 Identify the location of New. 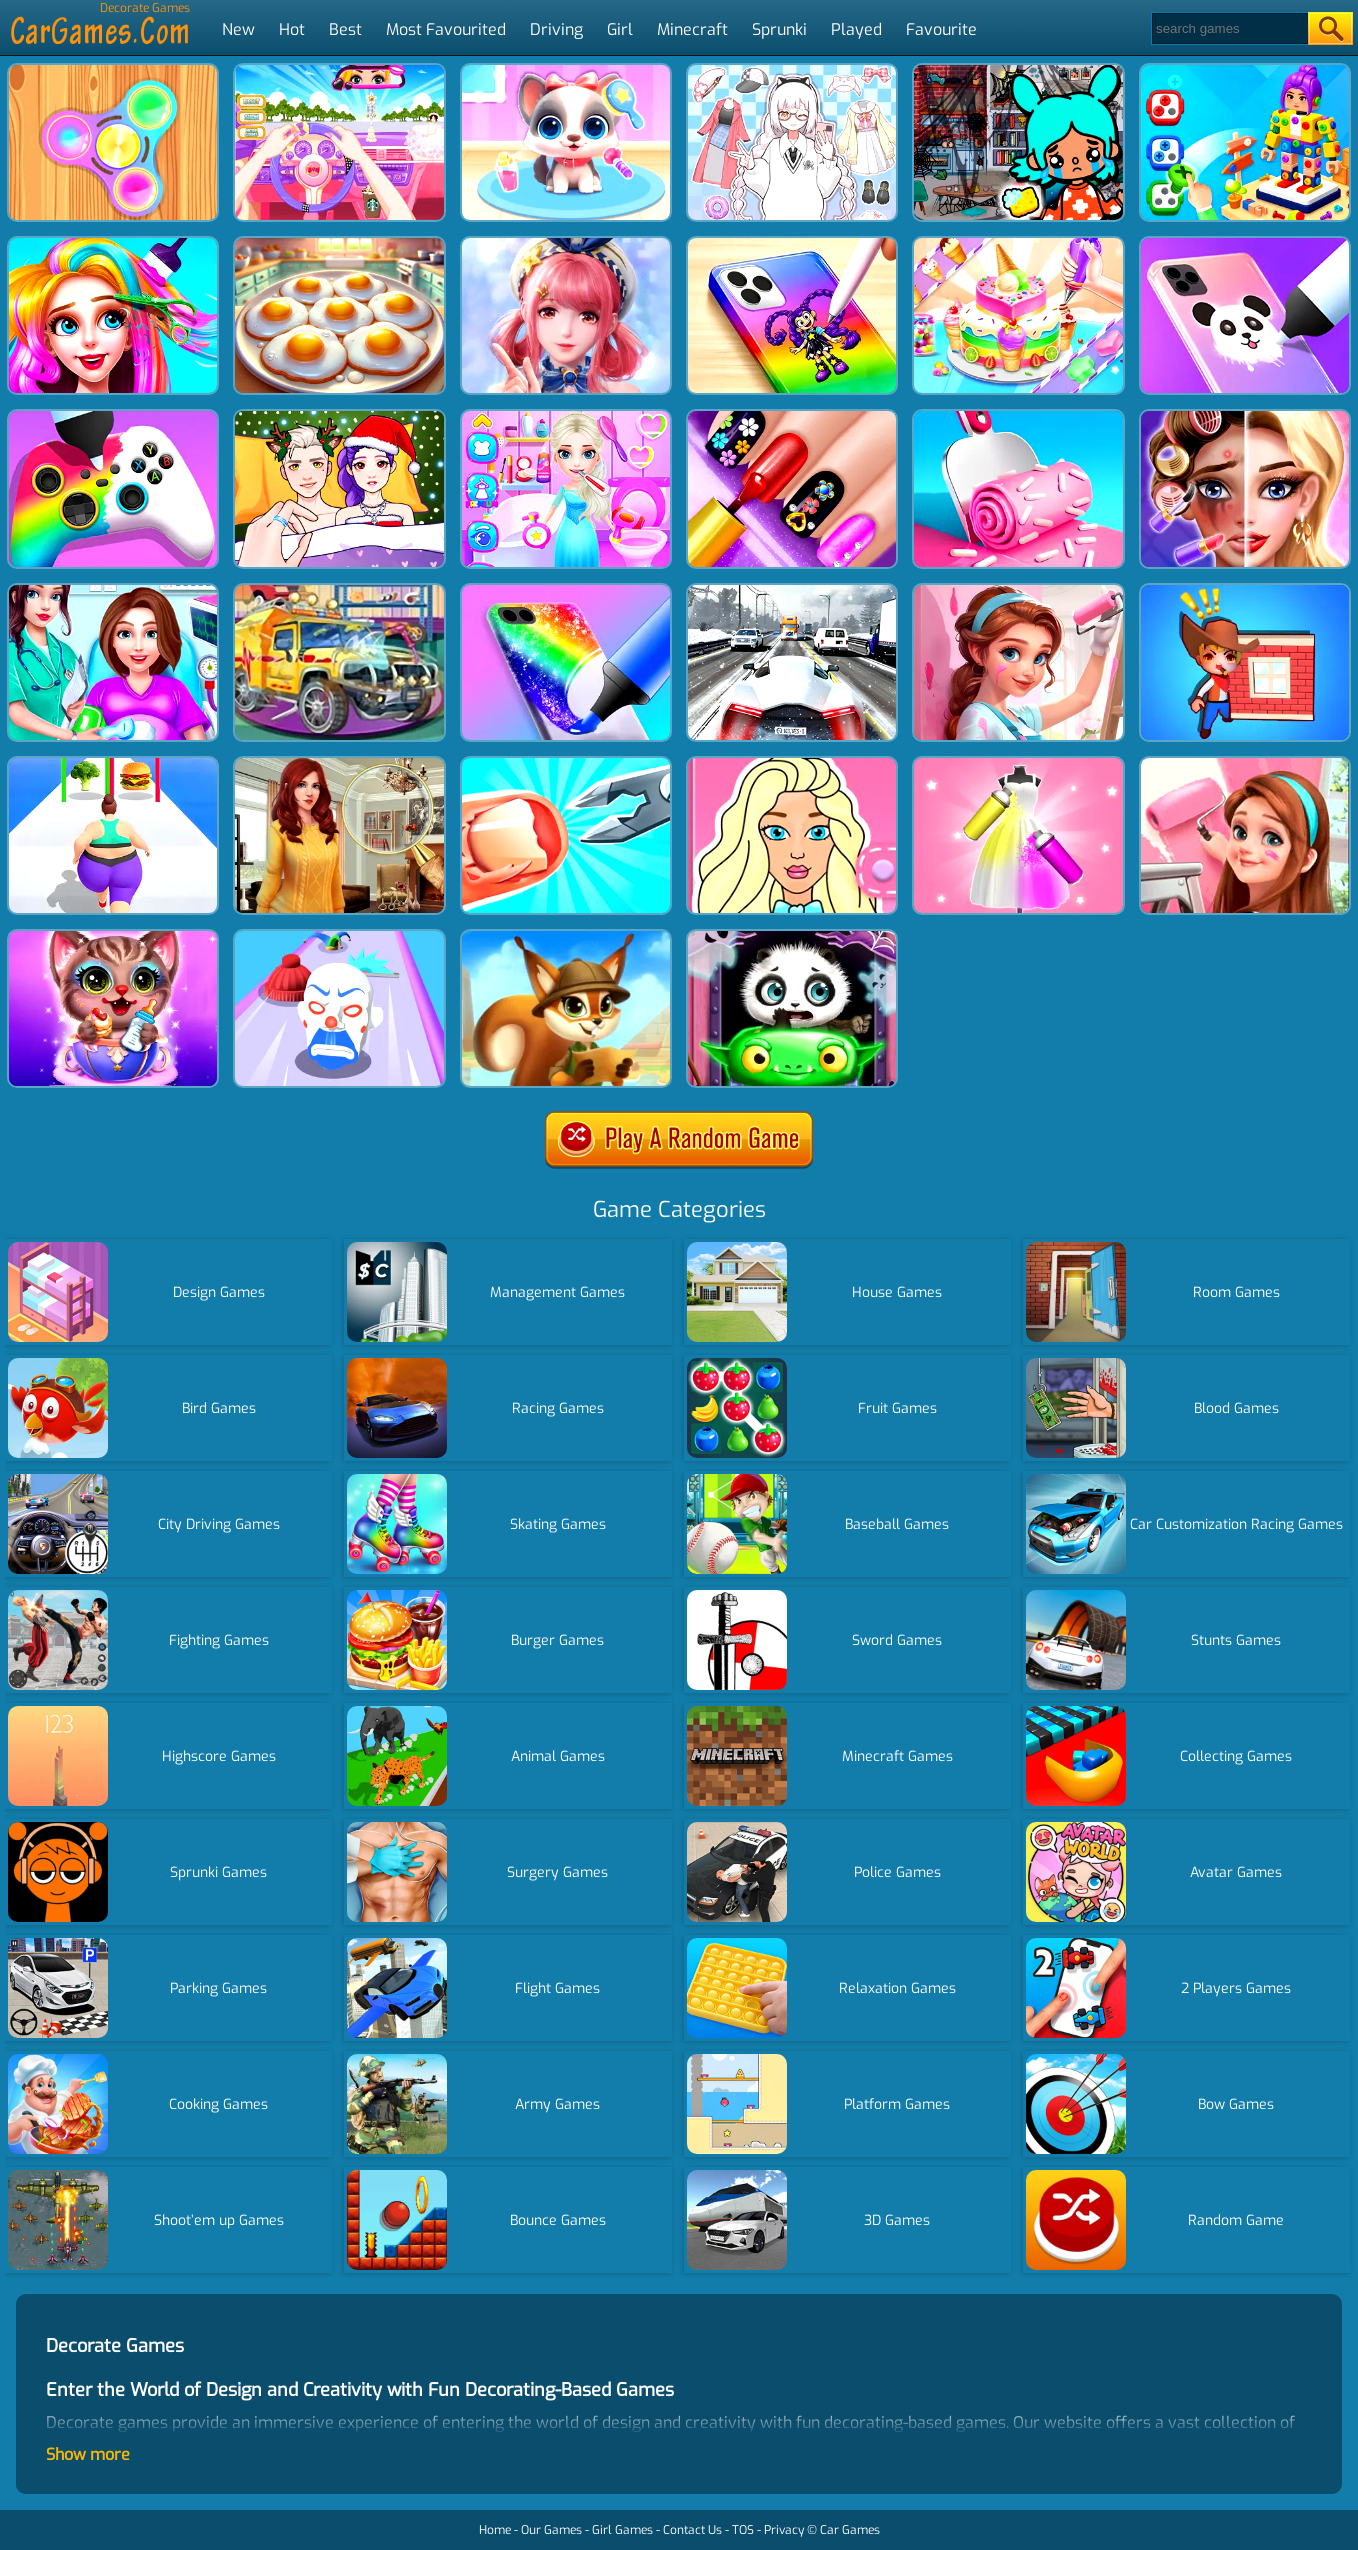
(238, 29).